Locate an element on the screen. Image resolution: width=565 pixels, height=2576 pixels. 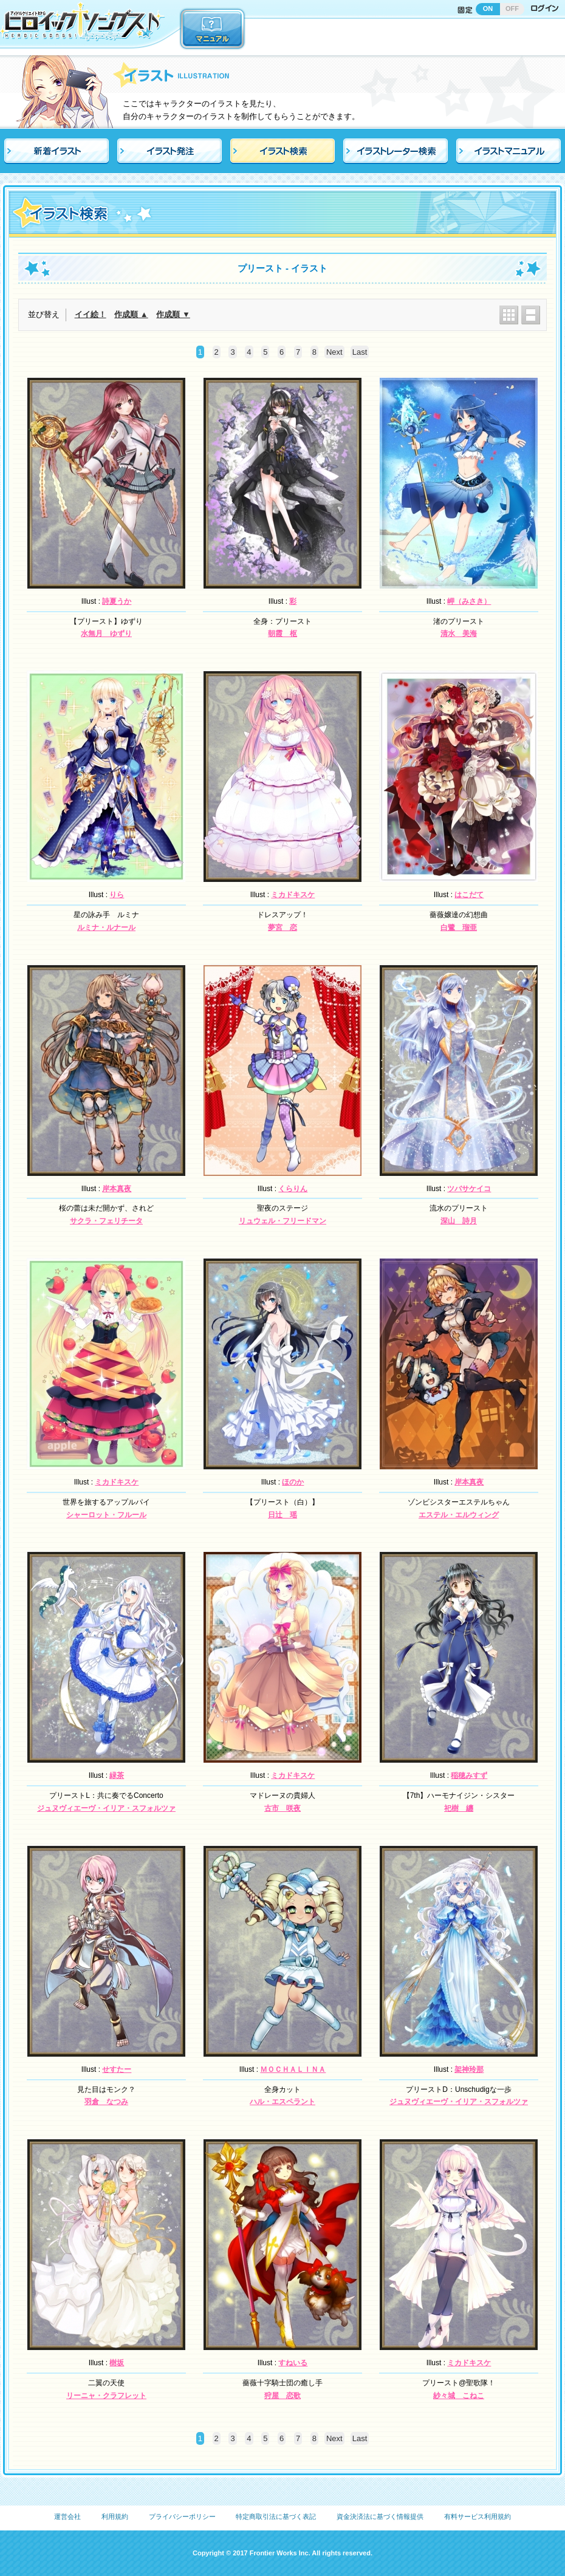
水無月 ゆずり is located at coordinates (106, 633).